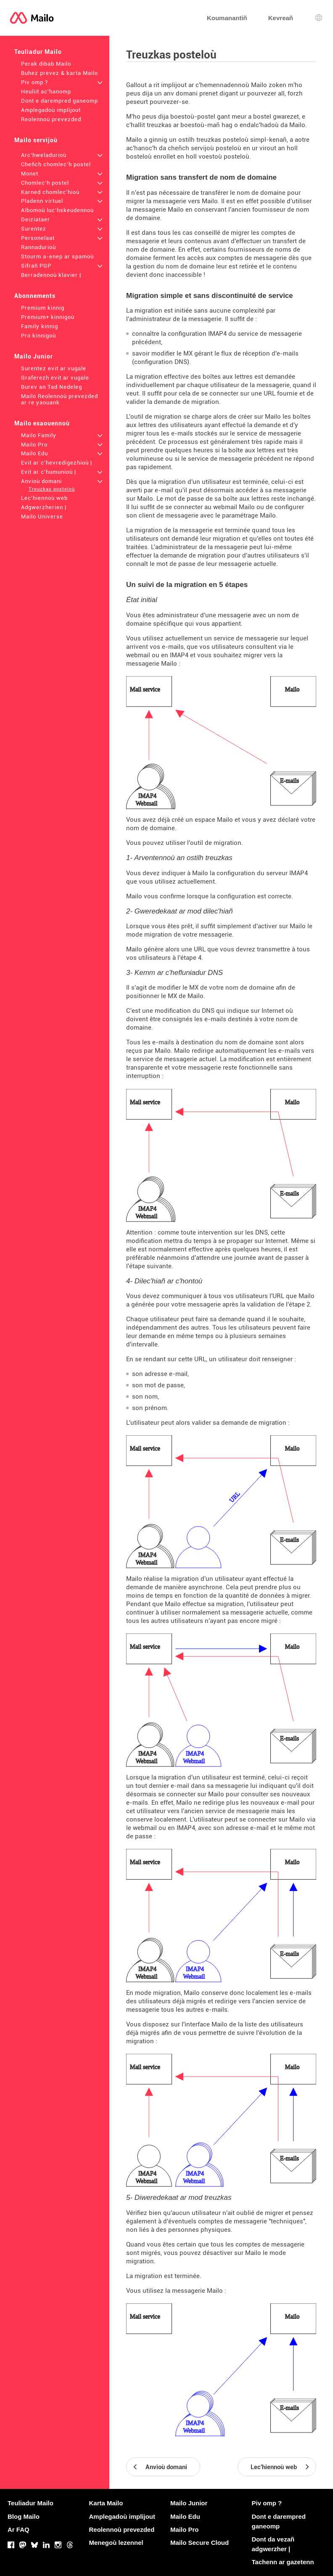  What do you see at coordinates (51, 119) in the screenshot?
I see `Reolennoù prevezded` at bounding box center [51, 119].